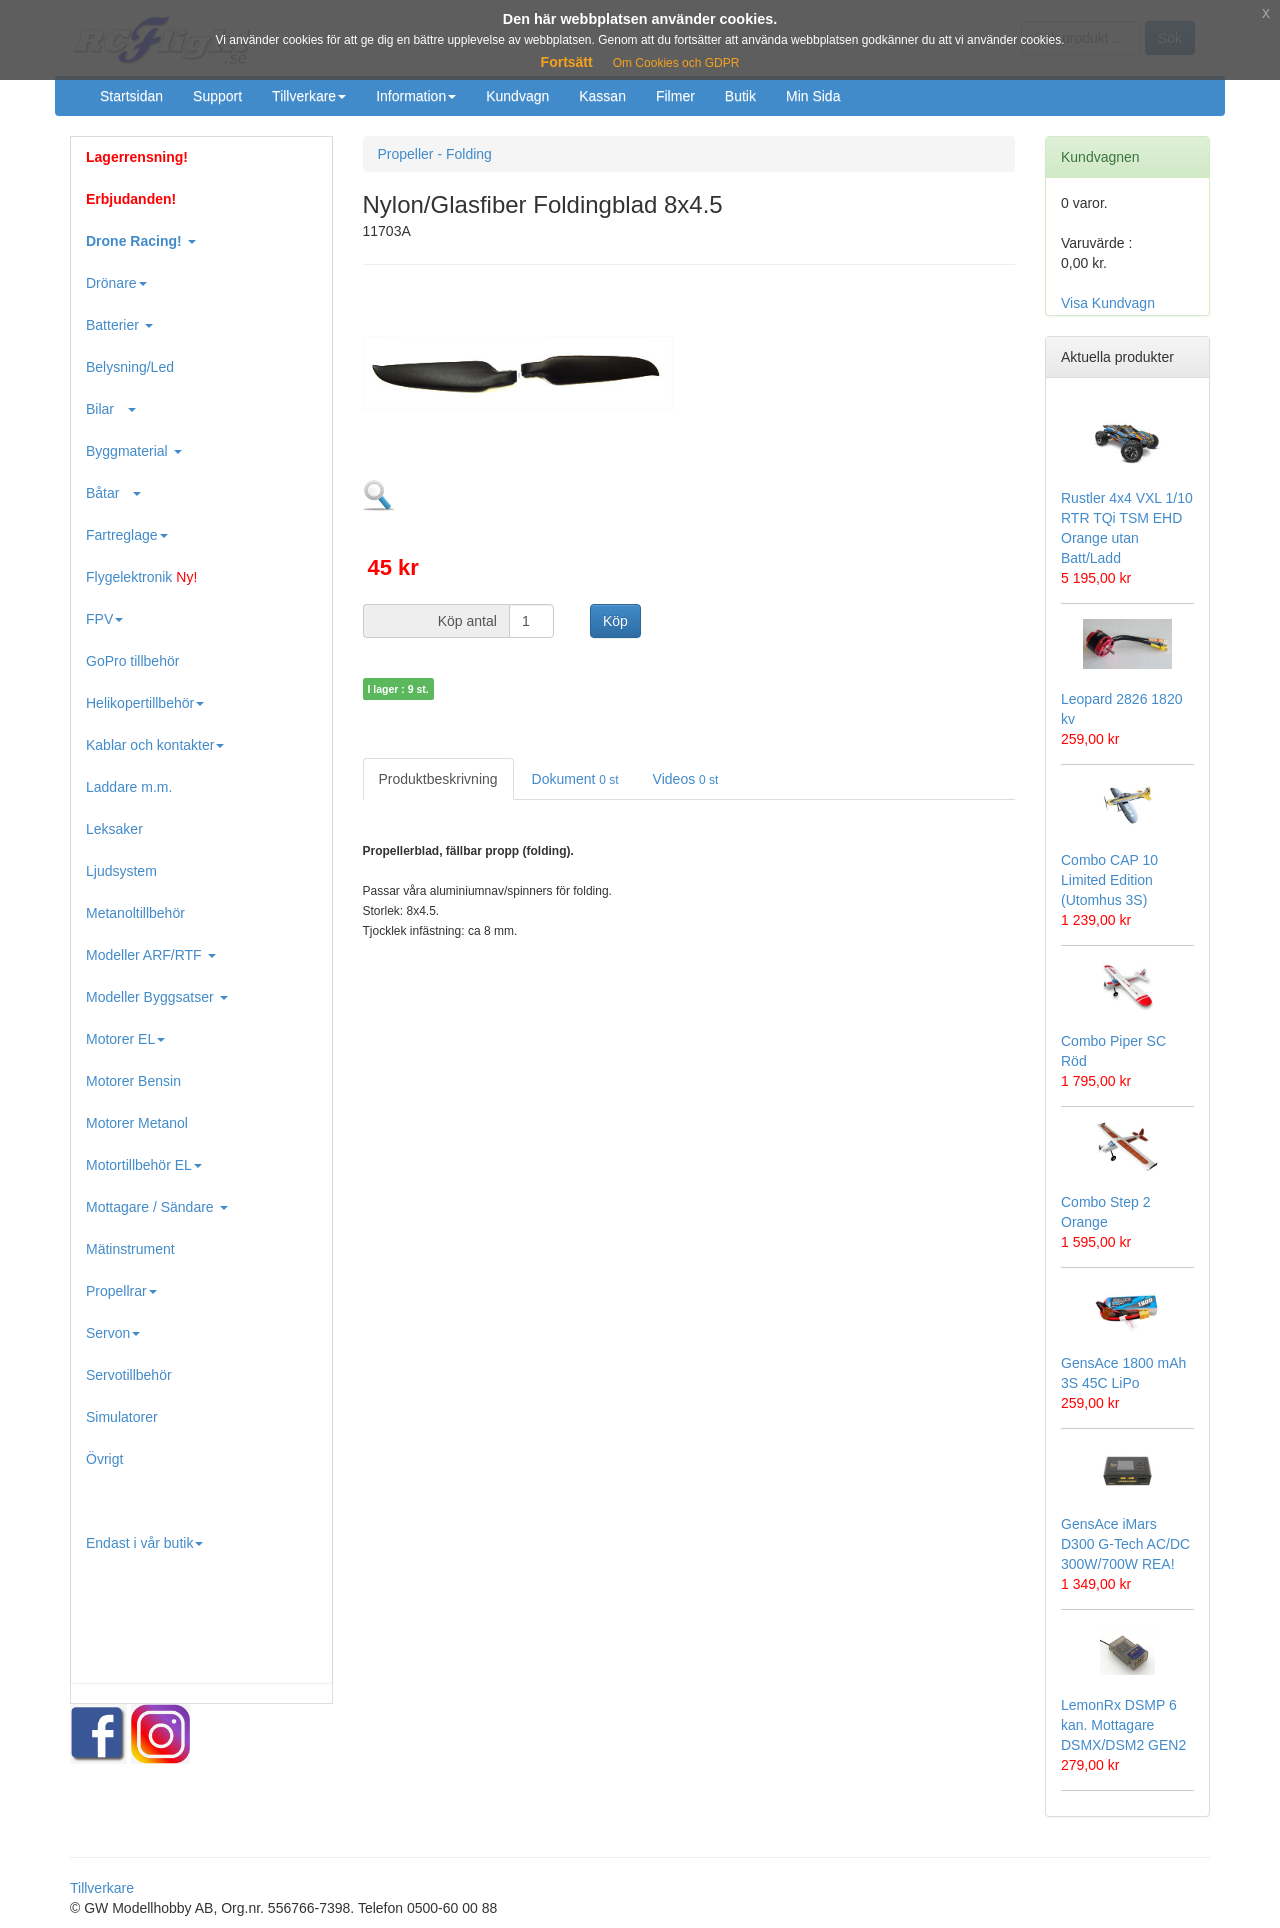 This screenshot has width=1280, height=1928. What do you see at coordinates (217, 96) in the screenshot?
I see `Support` at bounding box center [217, 96].